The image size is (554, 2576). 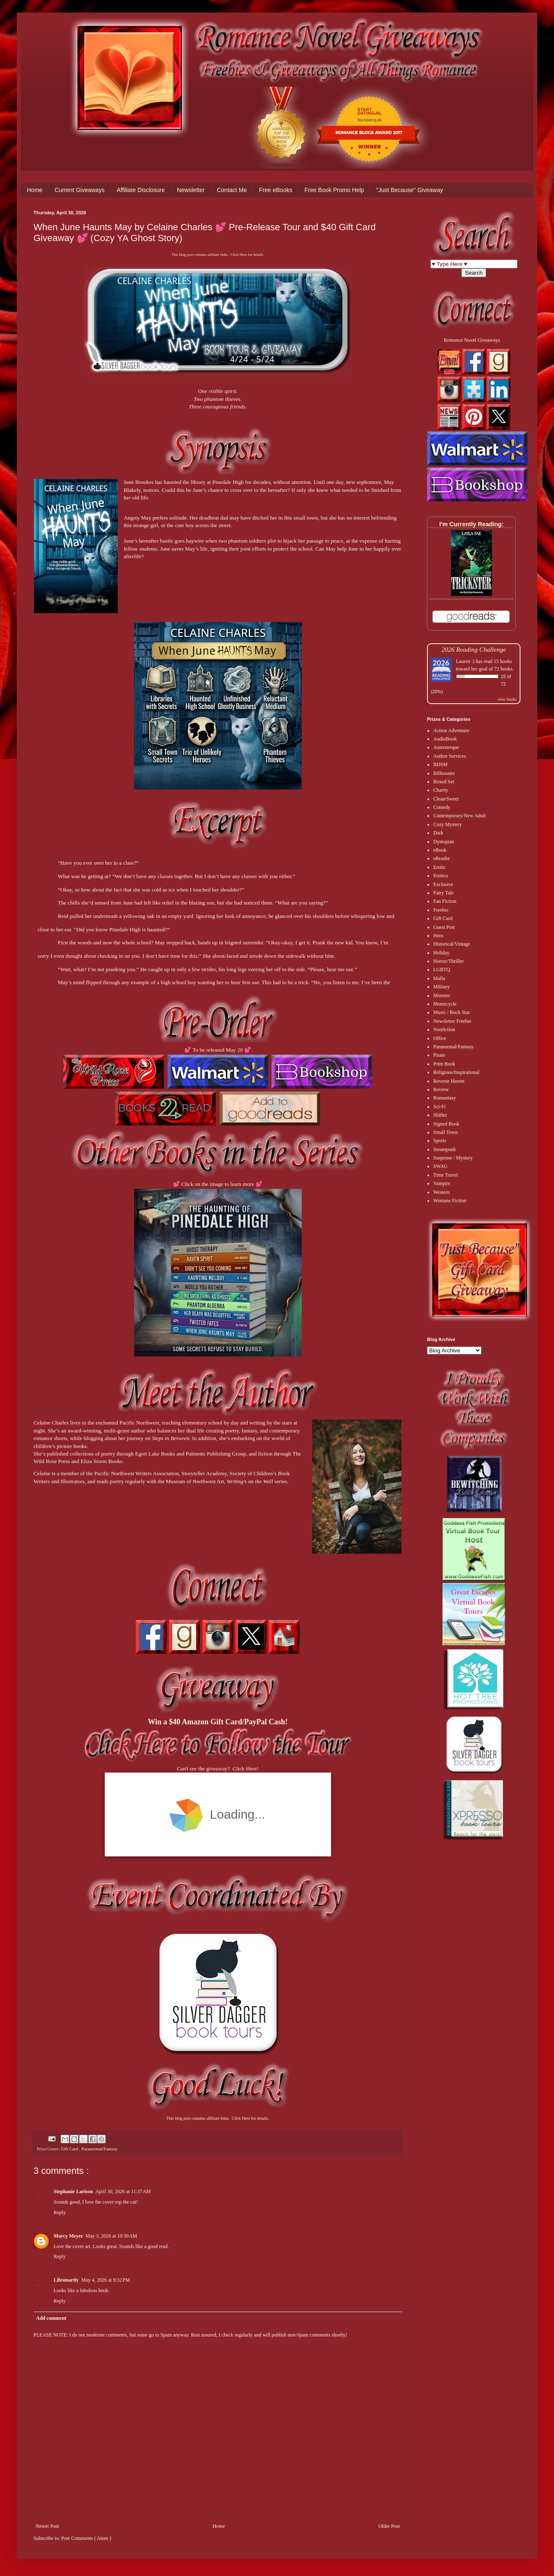 What do you see at coordinates (217, 254) in the screenshot?
I see `This blog post contains affiliate links. Click Here for details.` at bounding box center [217, 254].